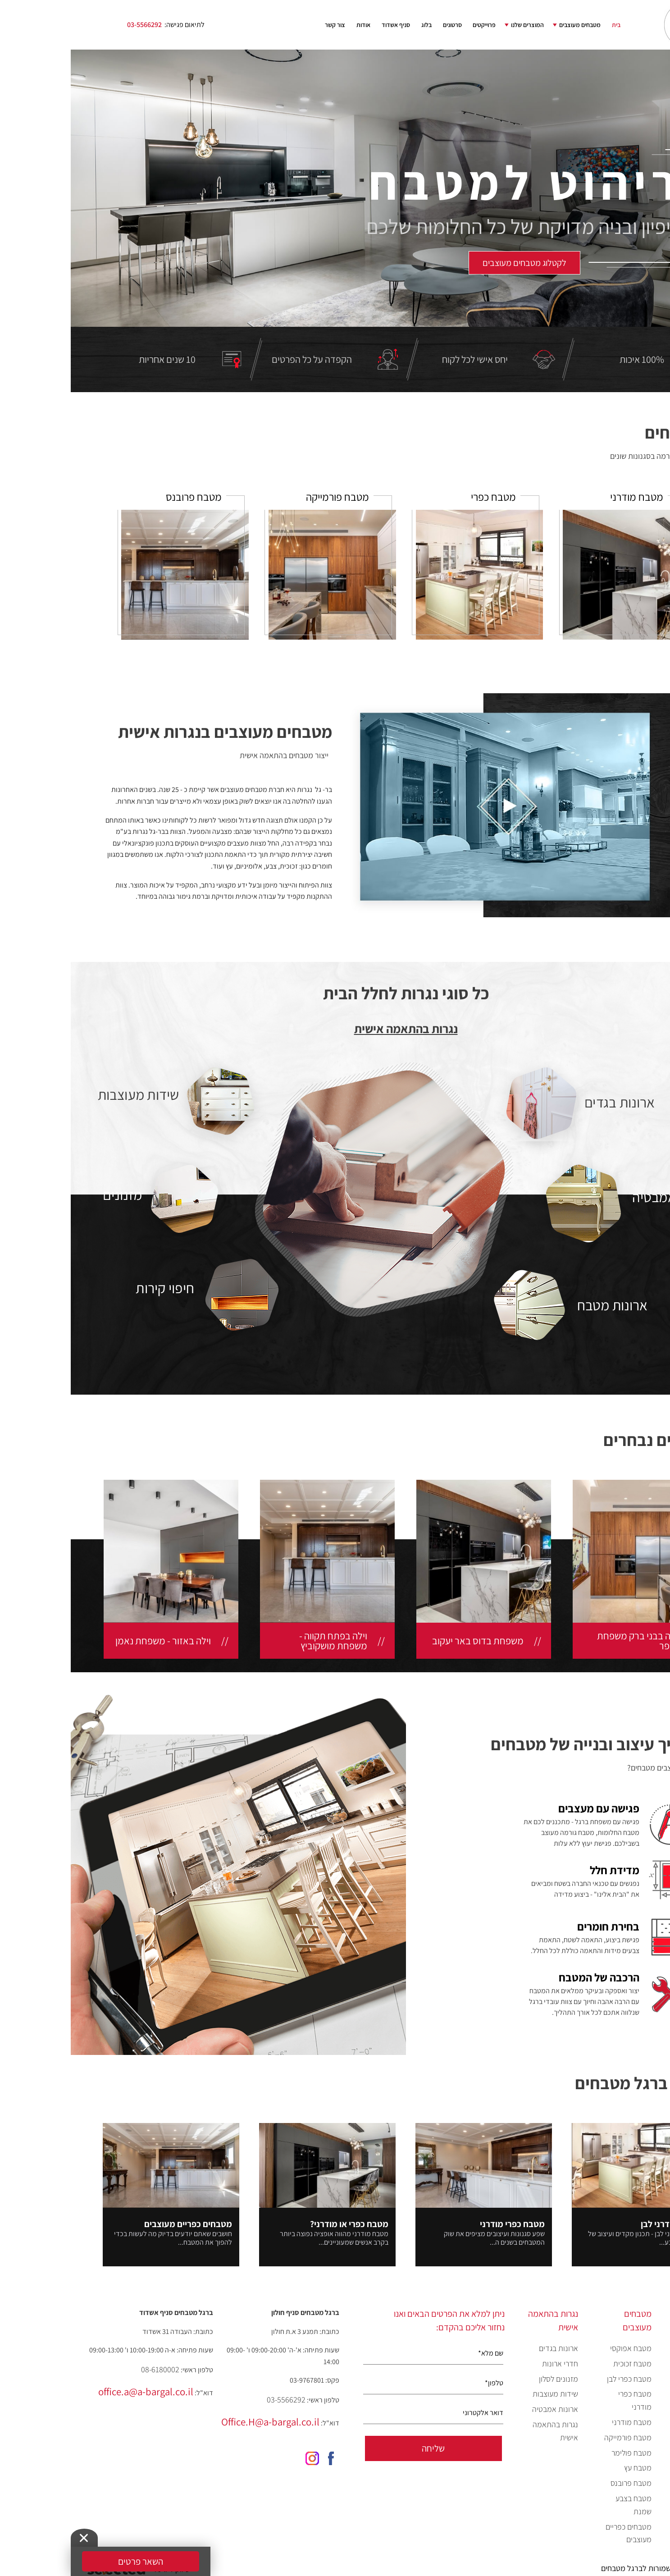 The image size is (670, 2576). Describe the element at coordinates (639, 2498) in the screenshot. I see `מפת אתר` at that location.